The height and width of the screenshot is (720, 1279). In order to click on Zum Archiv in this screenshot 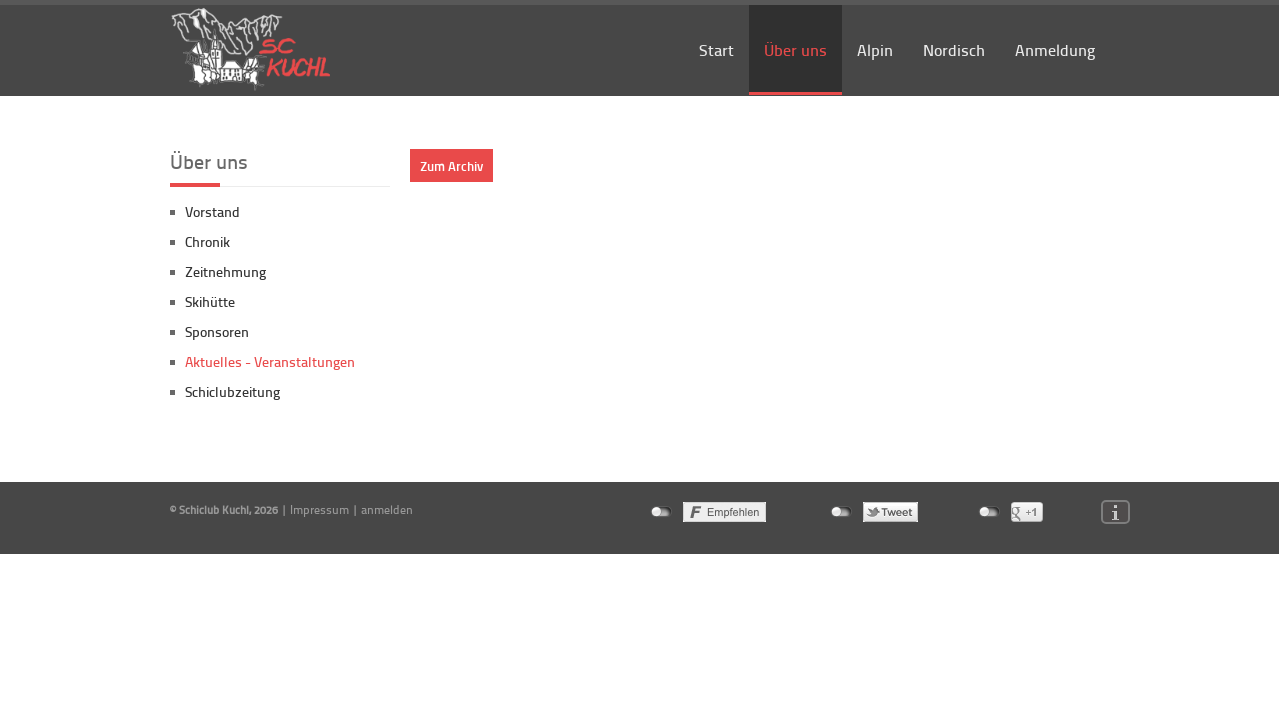, I will do `click(451, 165)`.